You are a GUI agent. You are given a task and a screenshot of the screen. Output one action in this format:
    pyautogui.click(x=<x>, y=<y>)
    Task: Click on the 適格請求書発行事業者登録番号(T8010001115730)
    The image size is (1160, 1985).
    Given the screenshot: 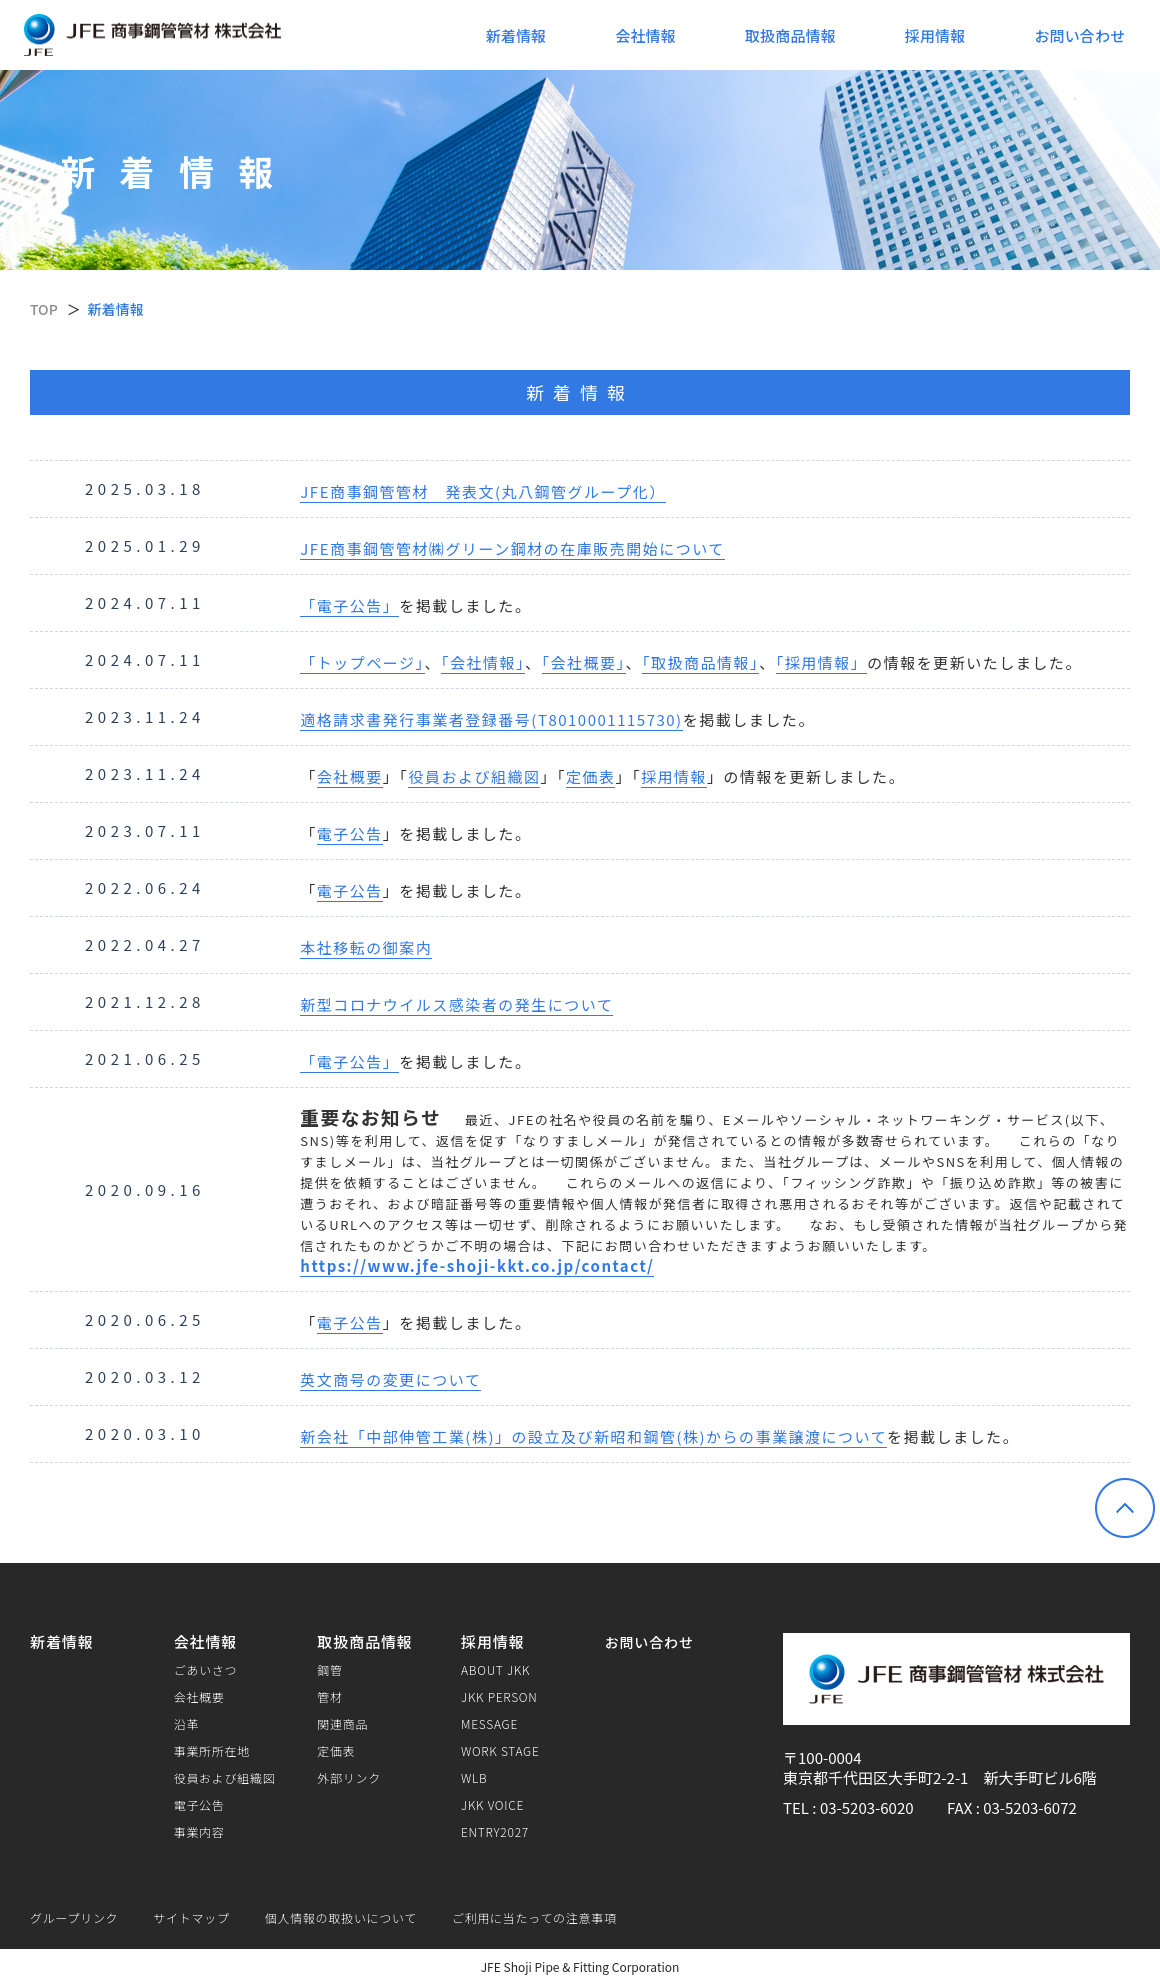 What is the action you would take?
    pyautogui.click(x=491, y=719)
    